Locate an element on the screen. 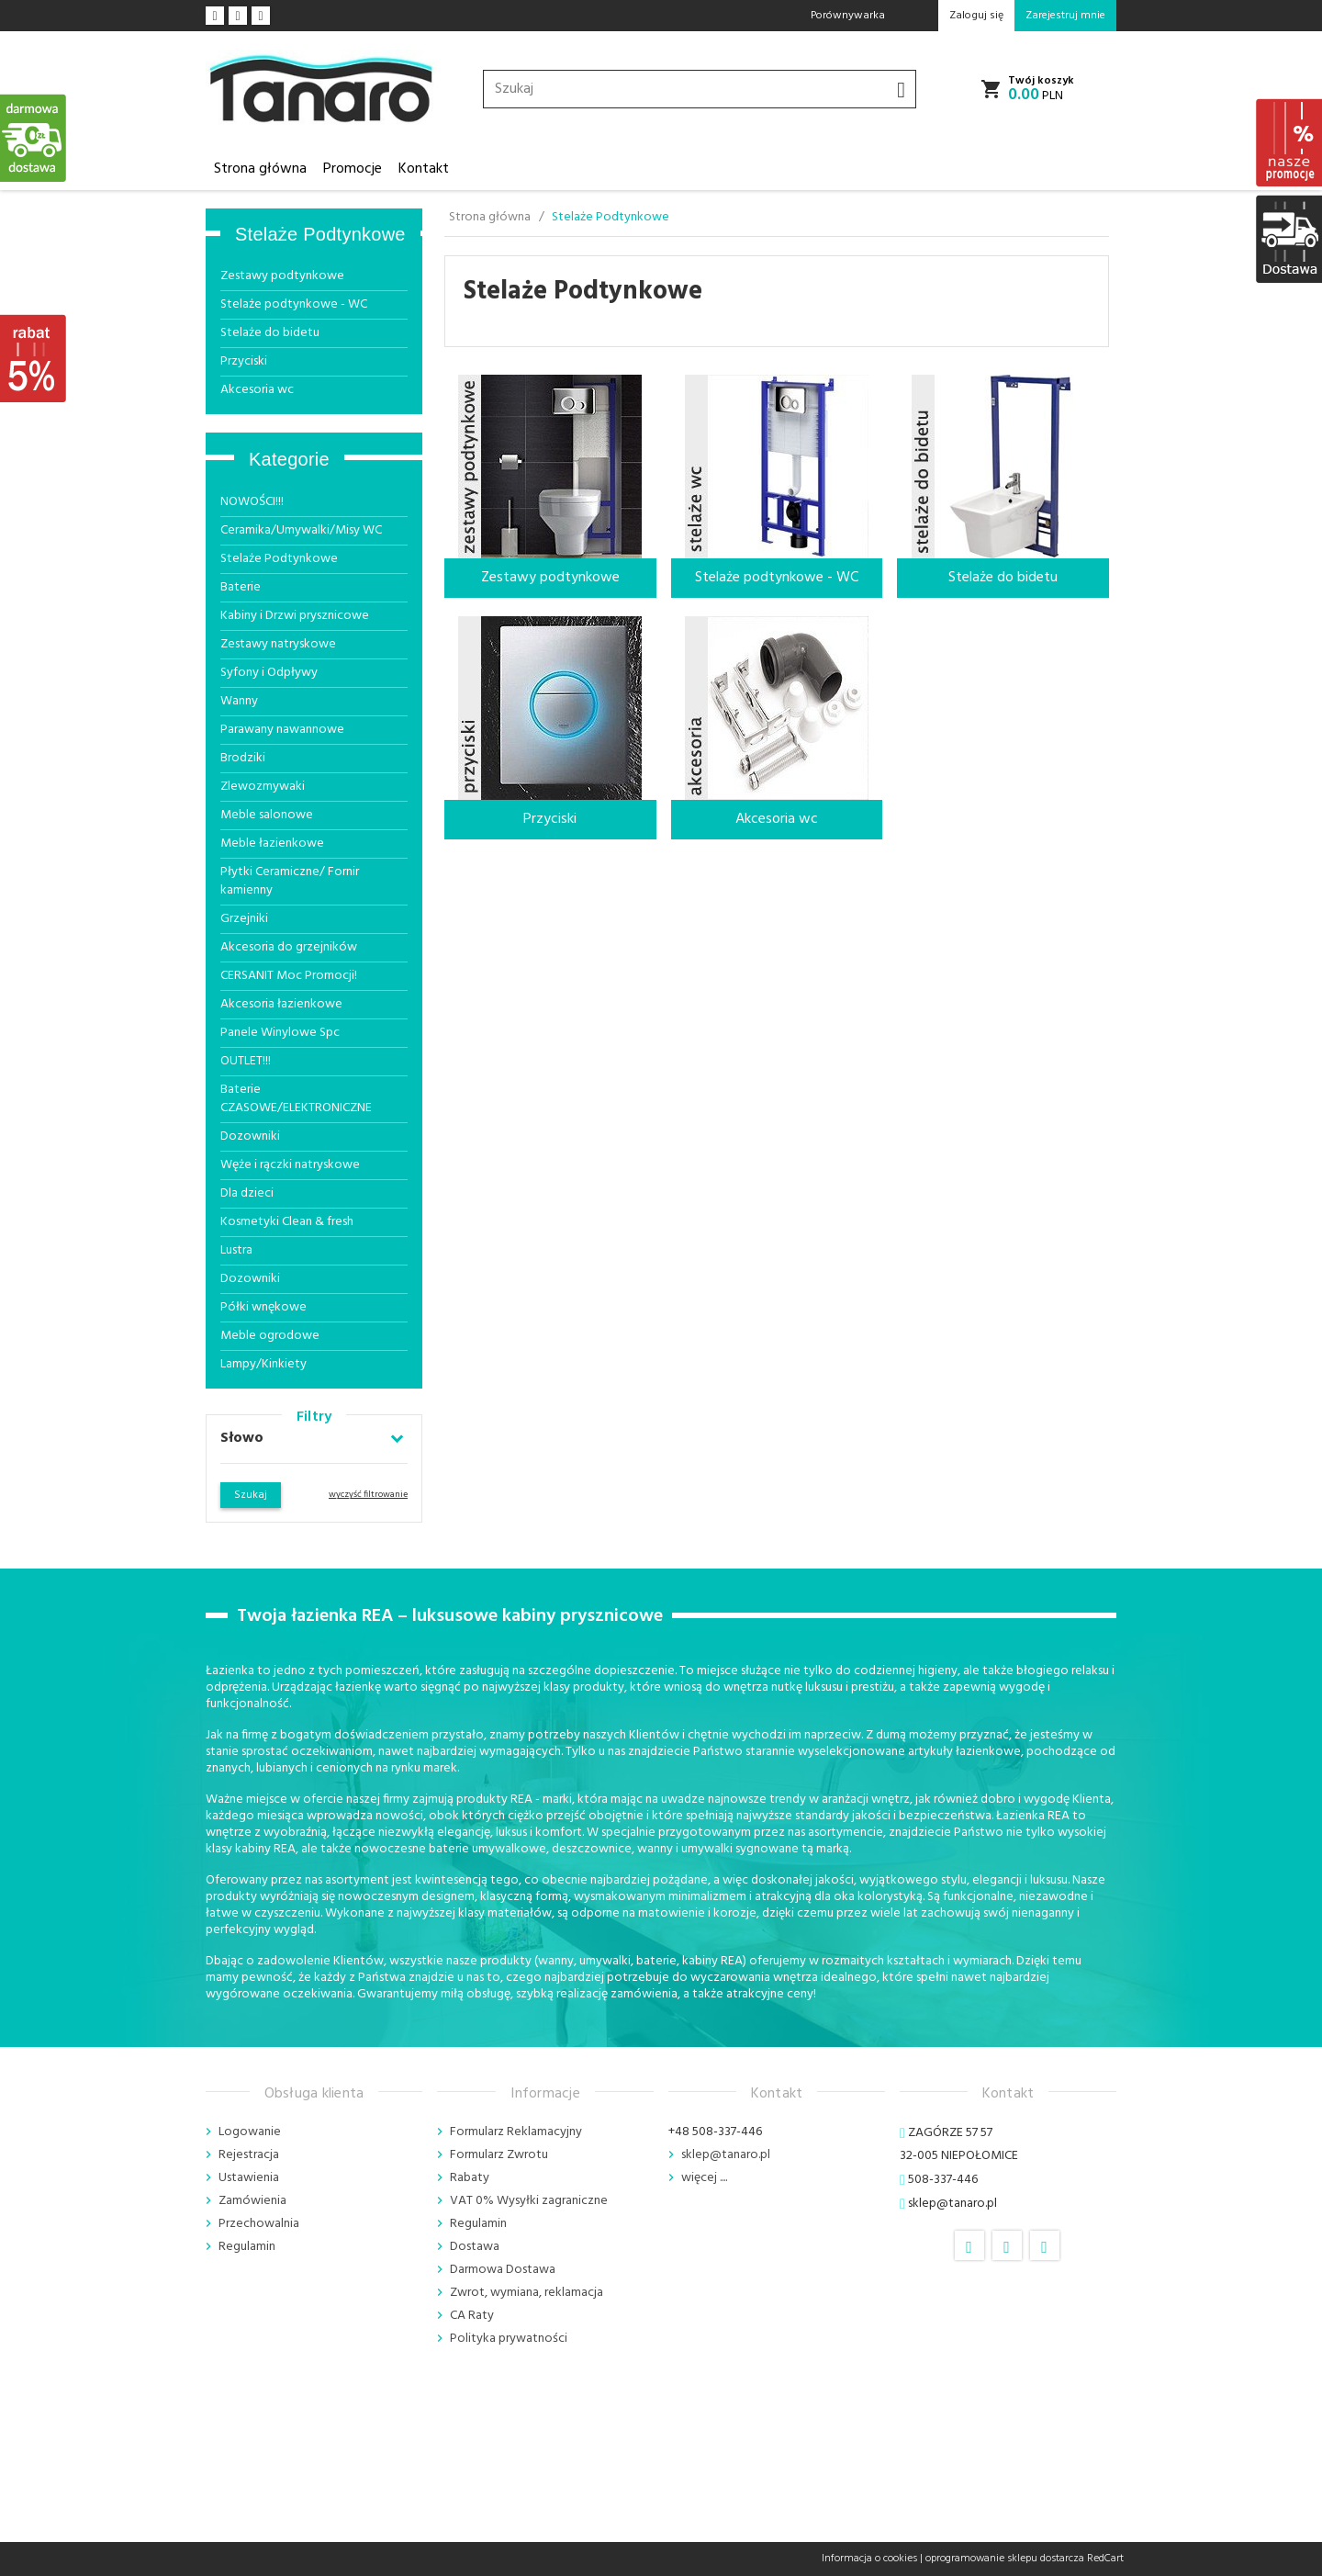 This screenshot has width=1322, height=2576. Ustawienia is located at coordinates (248, 2177).